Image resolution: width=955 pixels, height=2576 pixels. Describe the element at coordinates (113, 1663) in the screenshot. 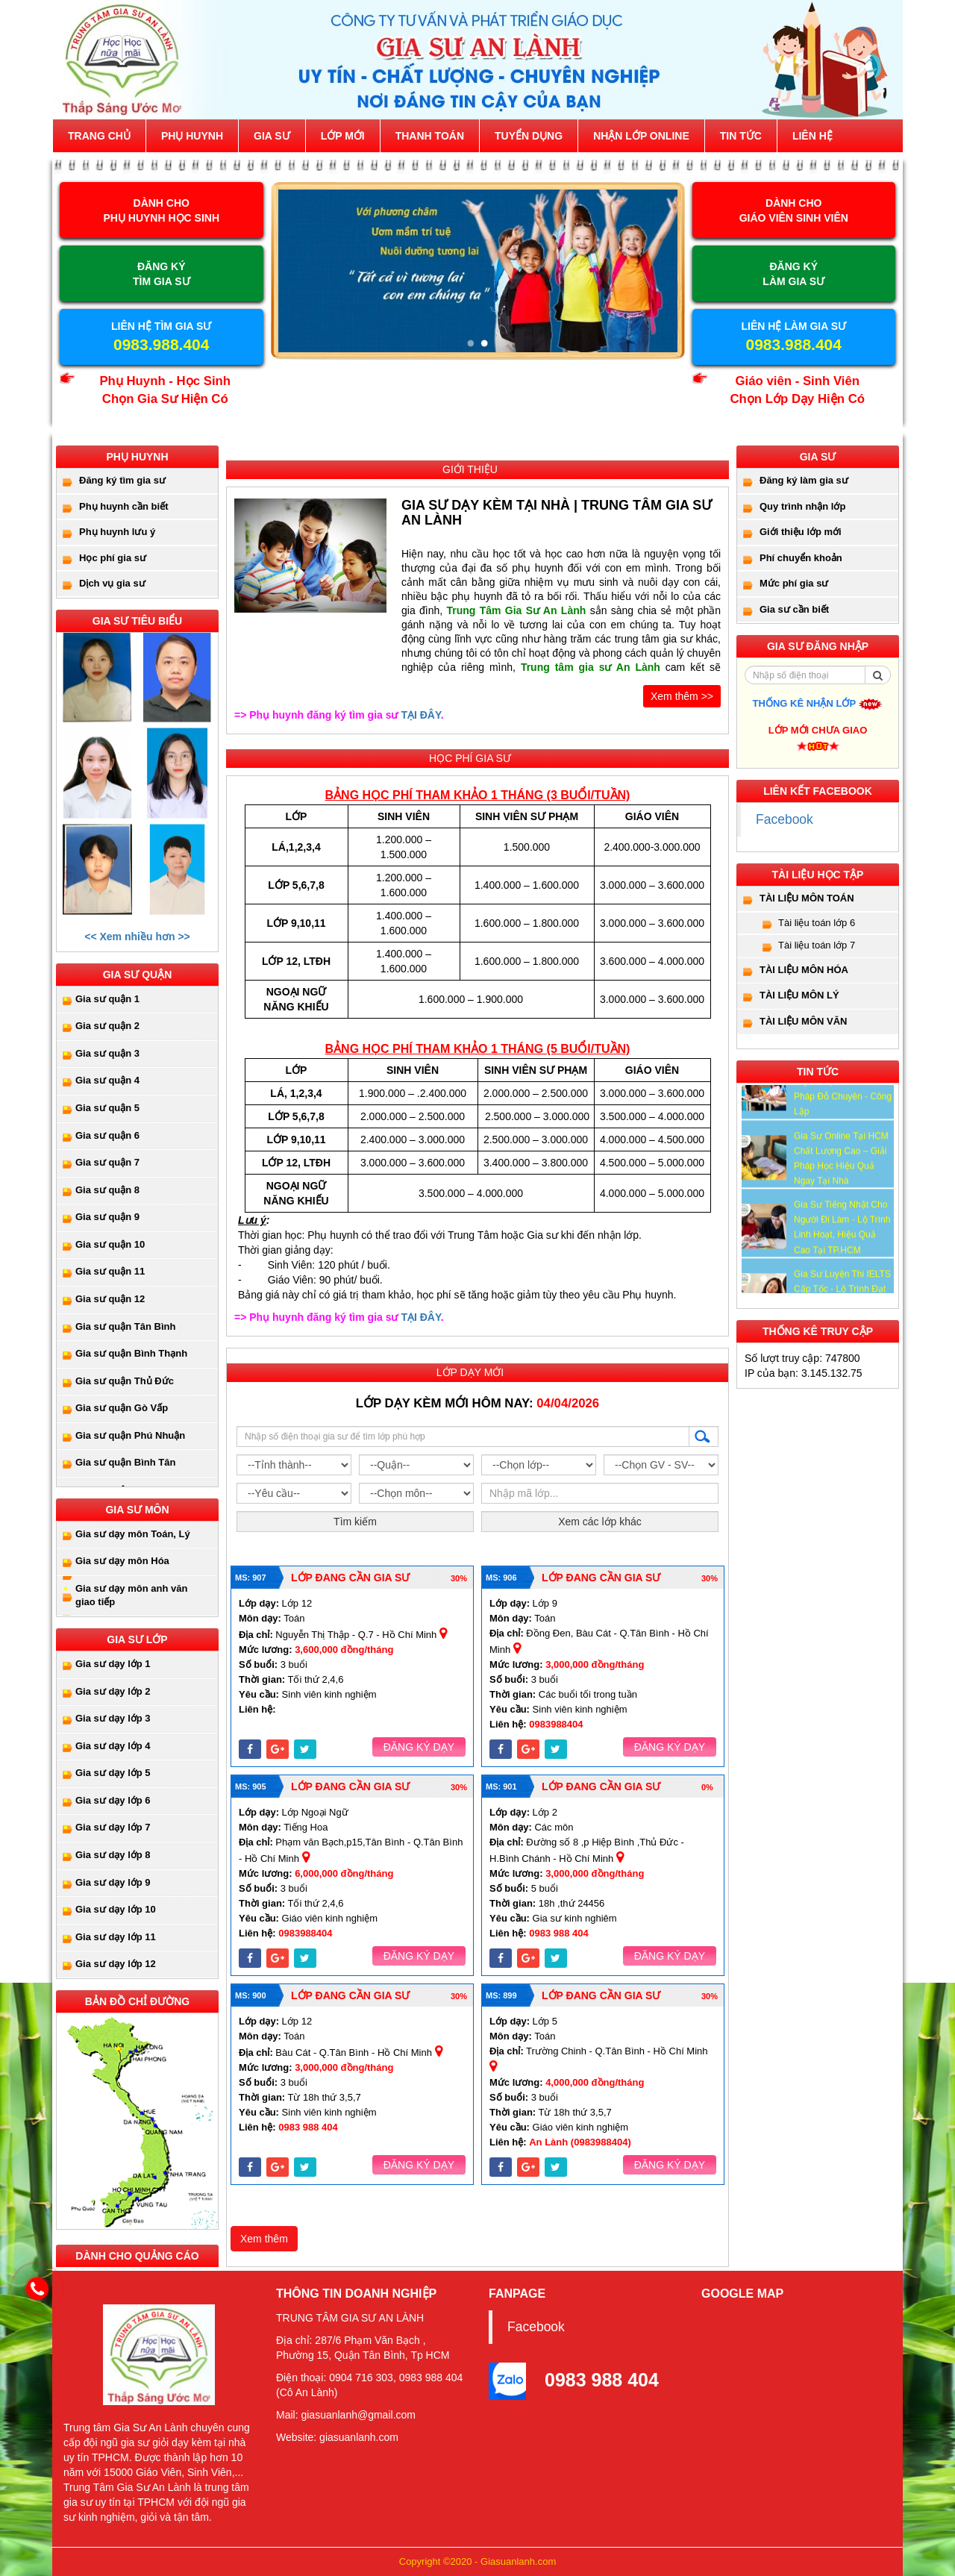

I see `Gia sư dạy lớp 1` at that location.